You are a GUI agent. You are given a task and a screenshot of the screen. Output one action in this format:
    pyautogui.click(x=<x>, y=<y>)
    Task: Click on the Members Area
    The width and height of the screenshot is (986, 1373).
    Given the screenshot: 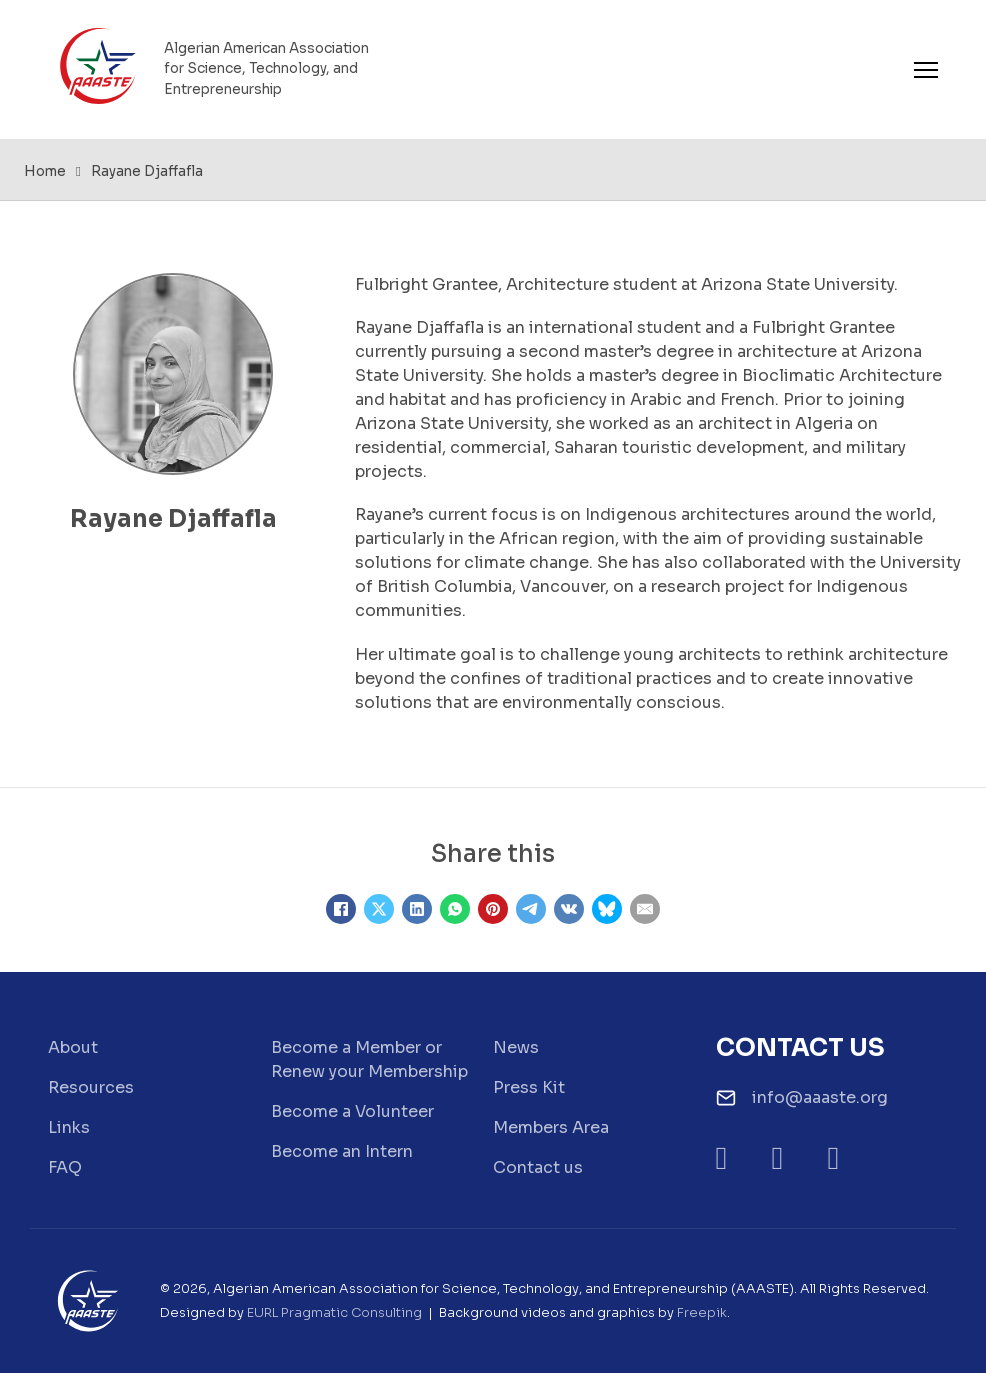 What is the action you would take?
    pyautogui.click(x=551, y=1127)
    